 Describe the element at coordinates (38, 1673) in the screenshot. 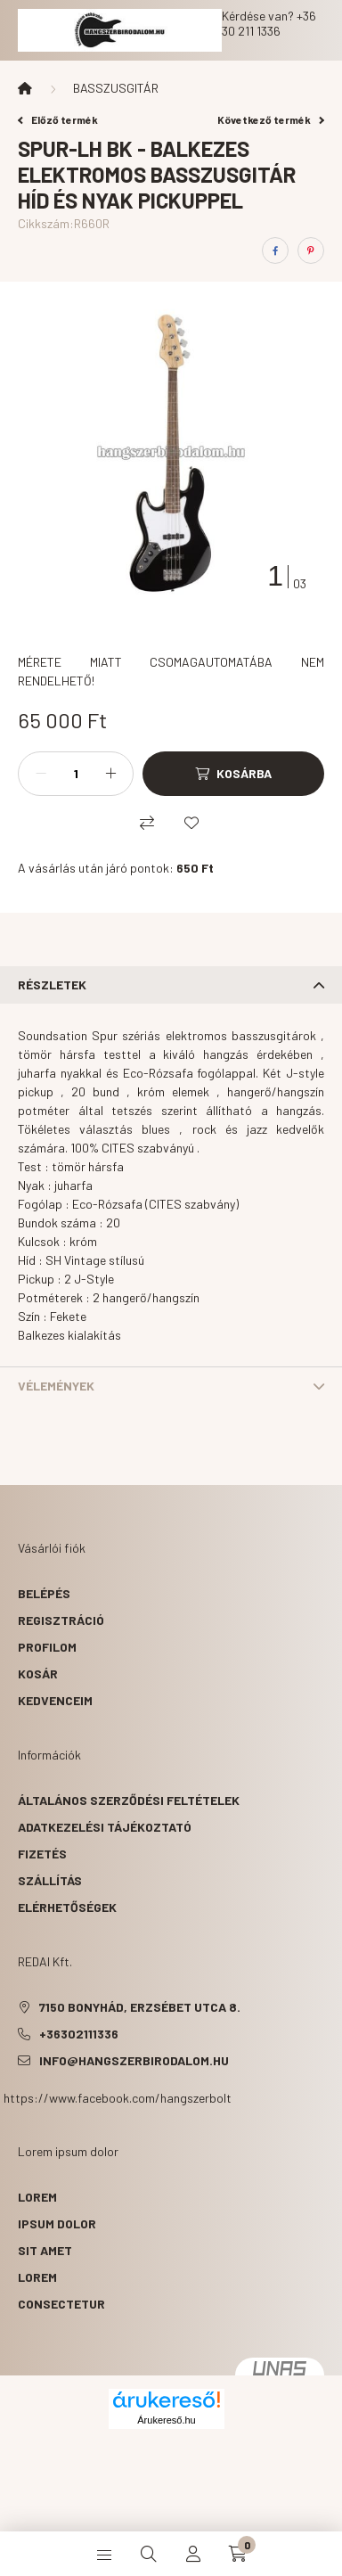

I see `Kosár` at that location.